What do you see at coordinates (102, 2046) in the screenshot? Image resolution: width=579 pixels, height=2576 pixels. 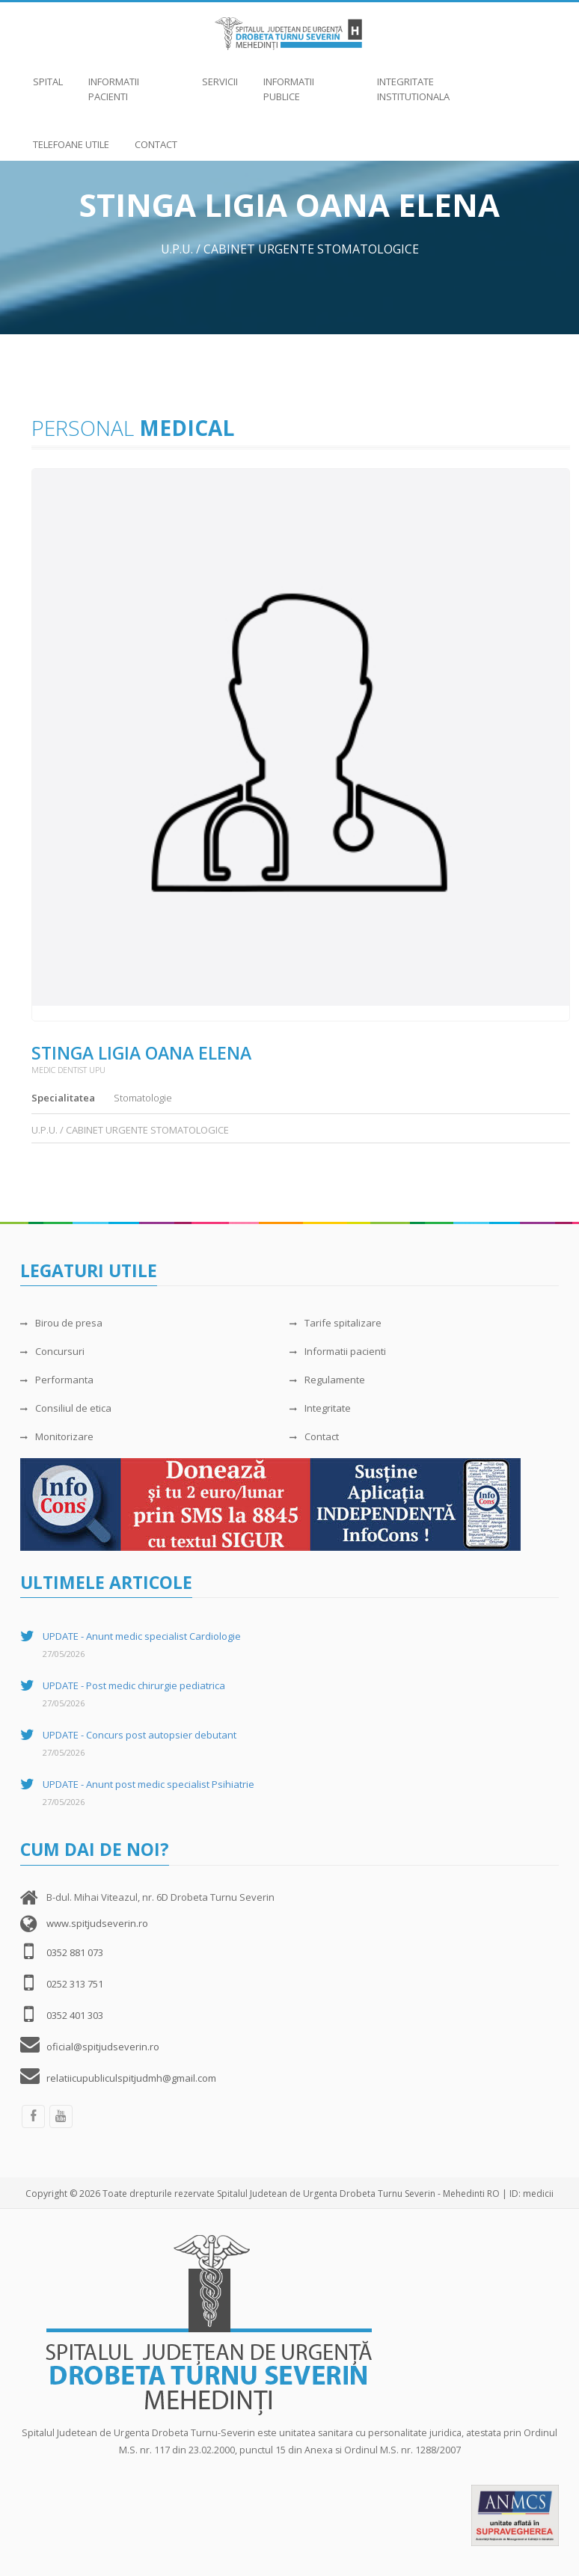 I see `oficial@spitjudseverin.ro` at bounding box center [102, 2046].